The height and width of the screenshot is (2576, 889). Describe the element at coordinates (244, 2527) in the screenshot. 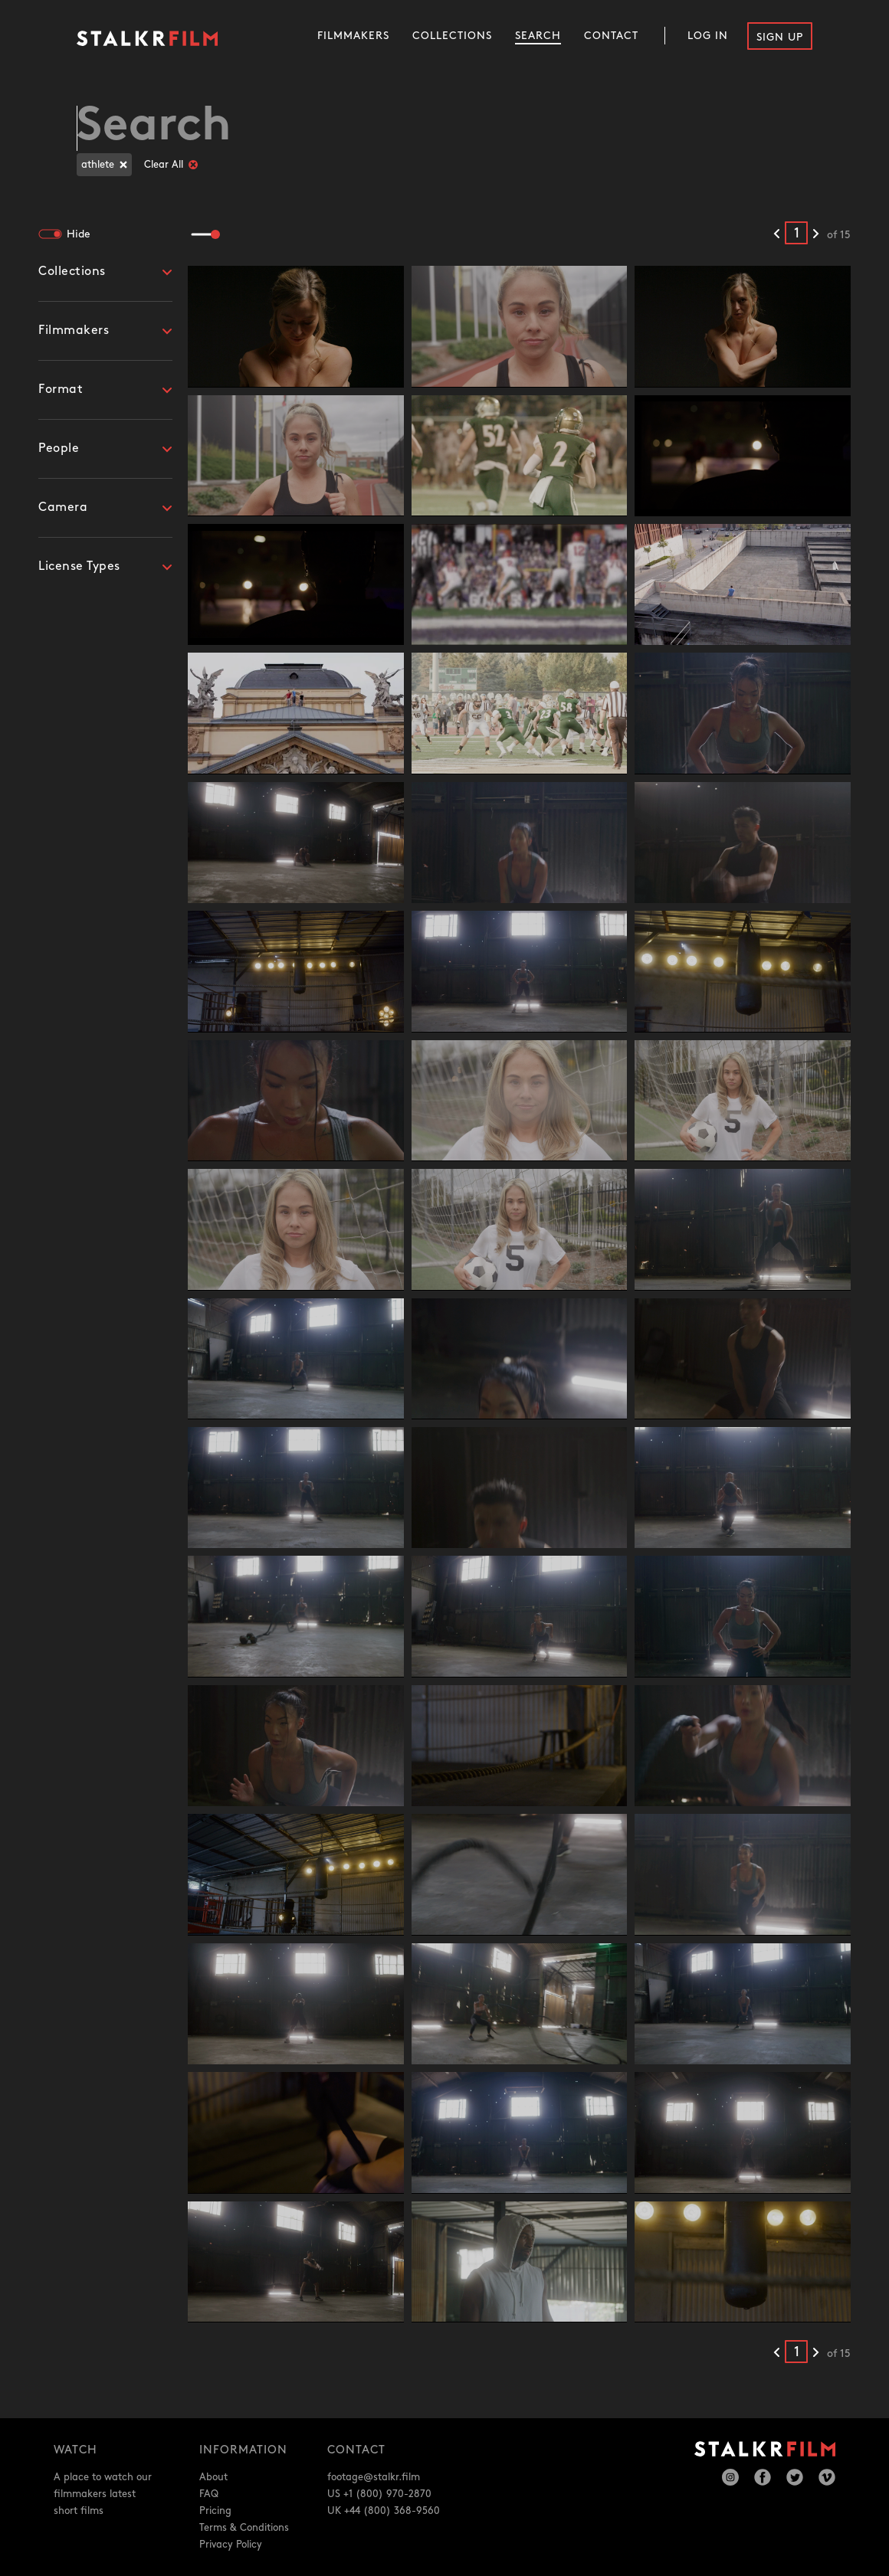

I see `Terms & Conditions` at that location.